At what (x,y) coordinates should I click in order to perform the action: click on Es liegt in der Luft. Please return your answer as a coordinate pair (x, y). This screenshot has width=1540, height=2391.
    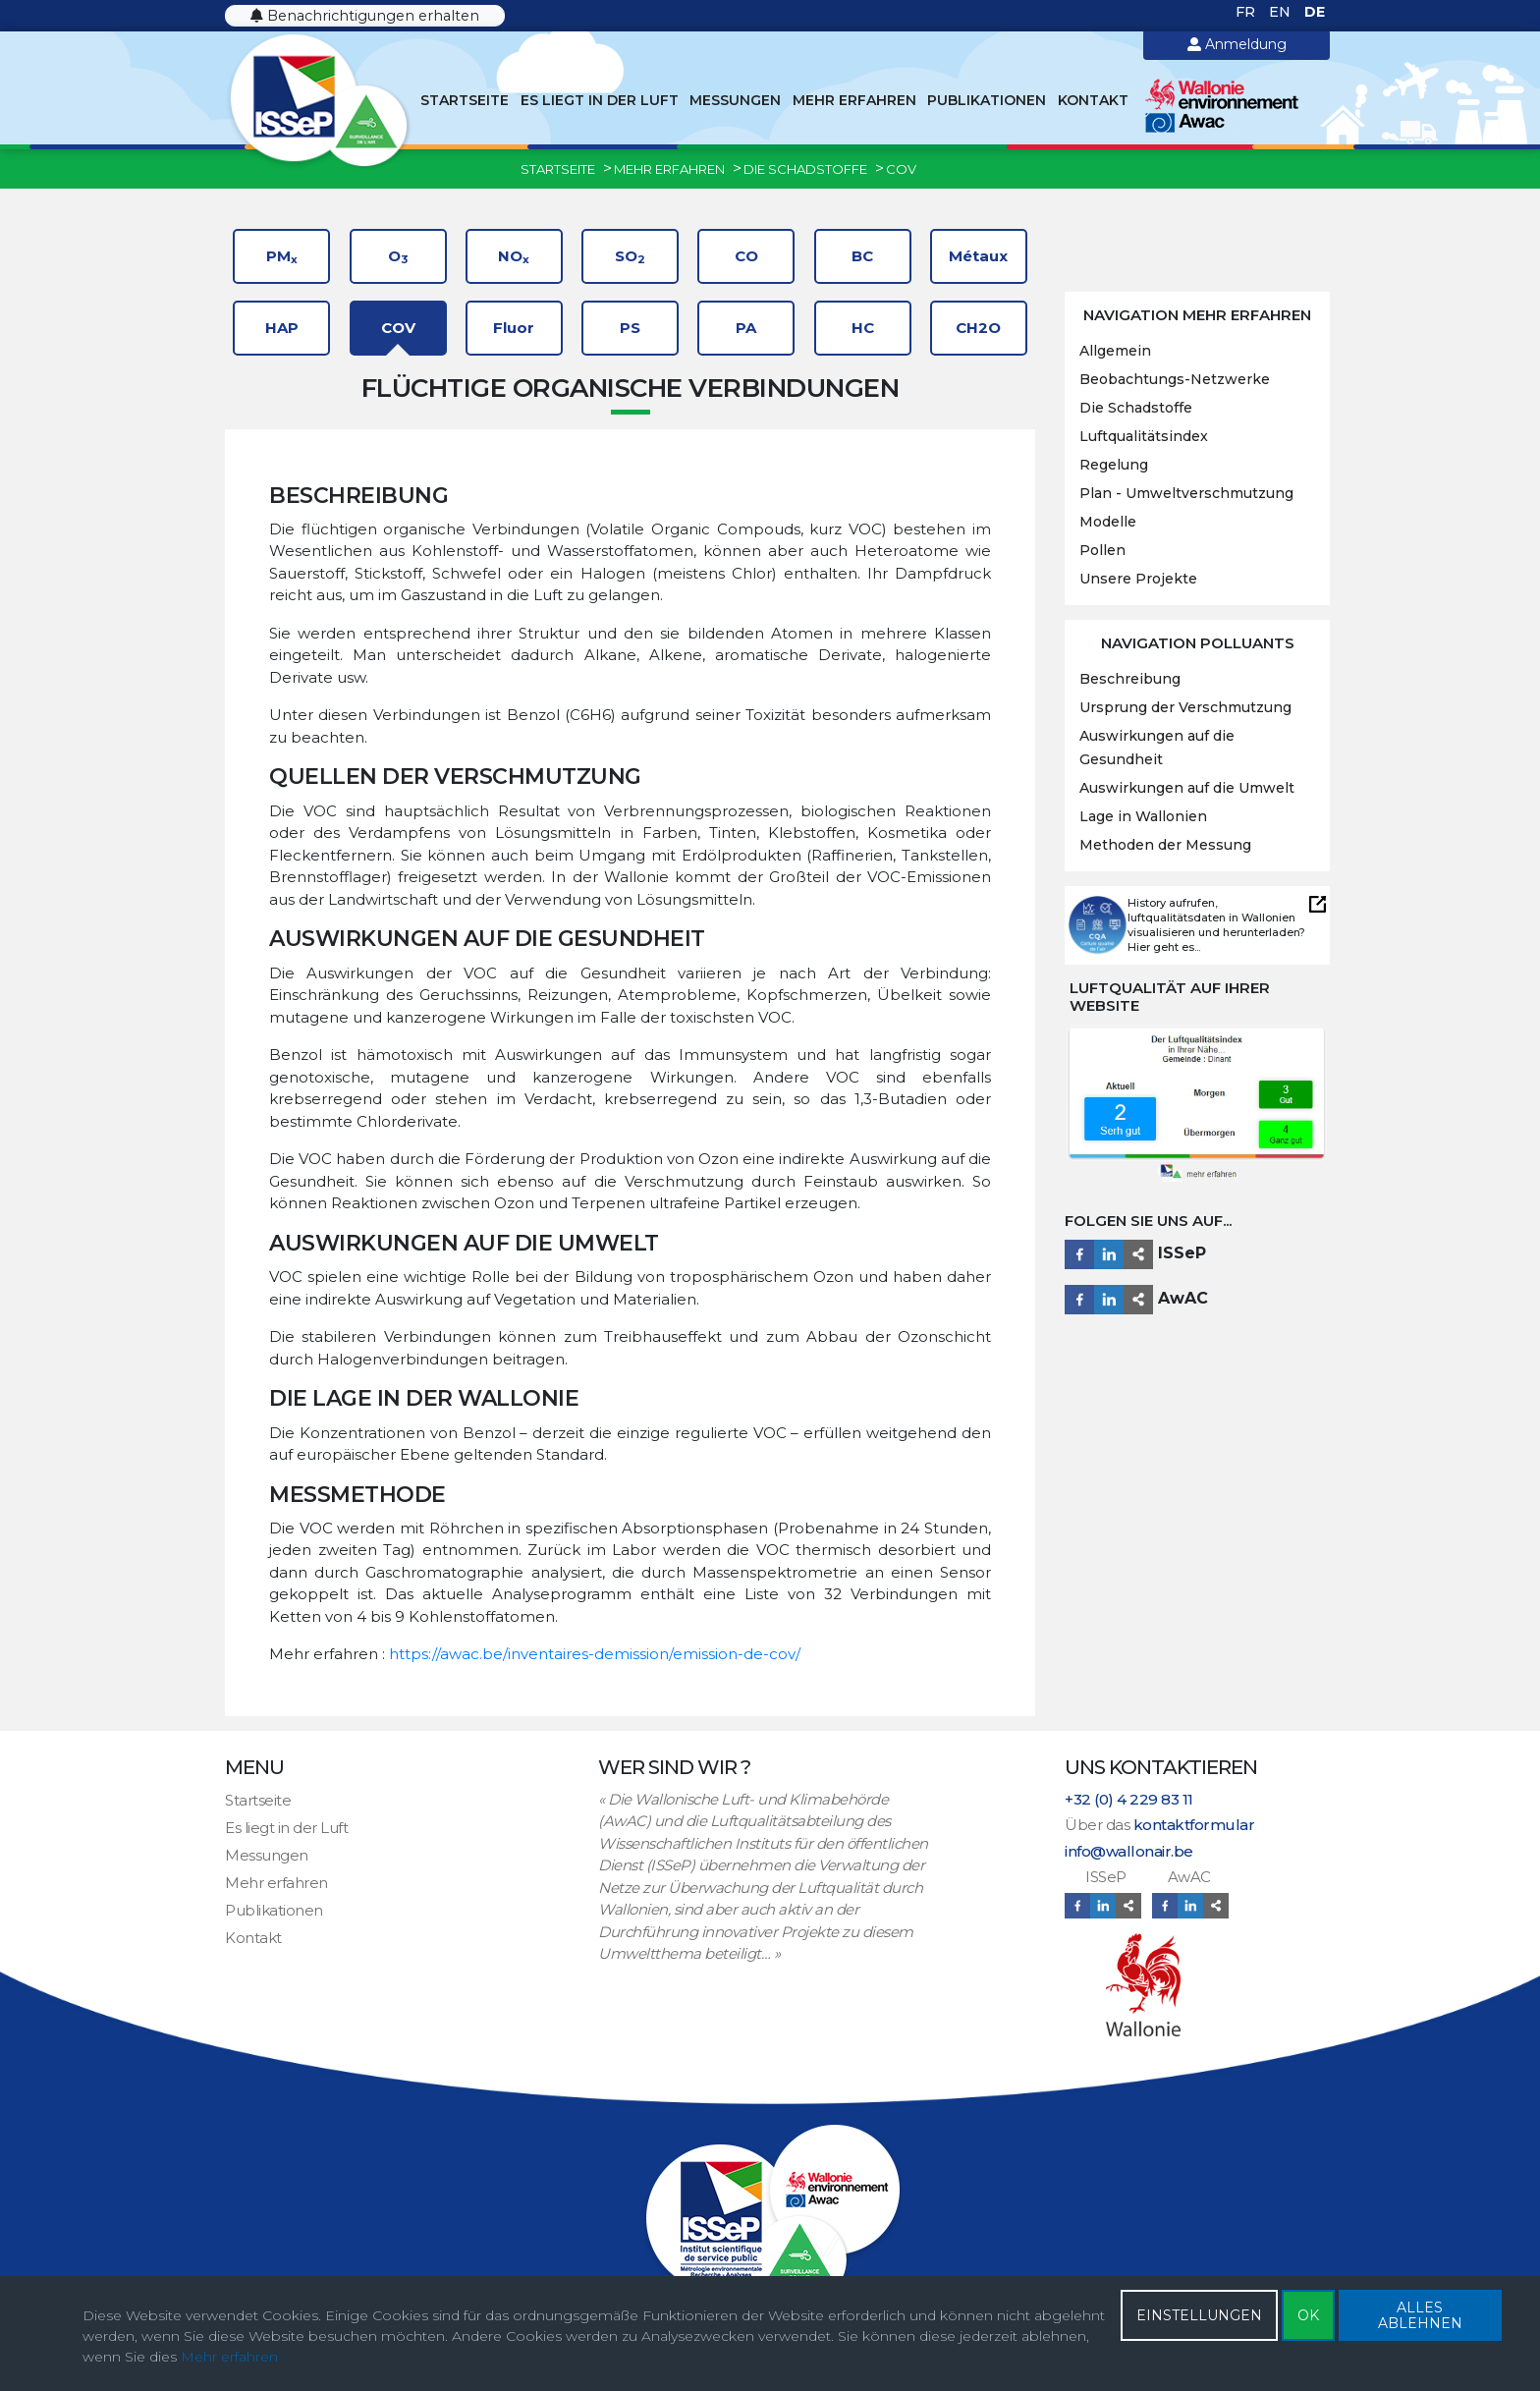
    Looking at the image, I should click on (600, 100).